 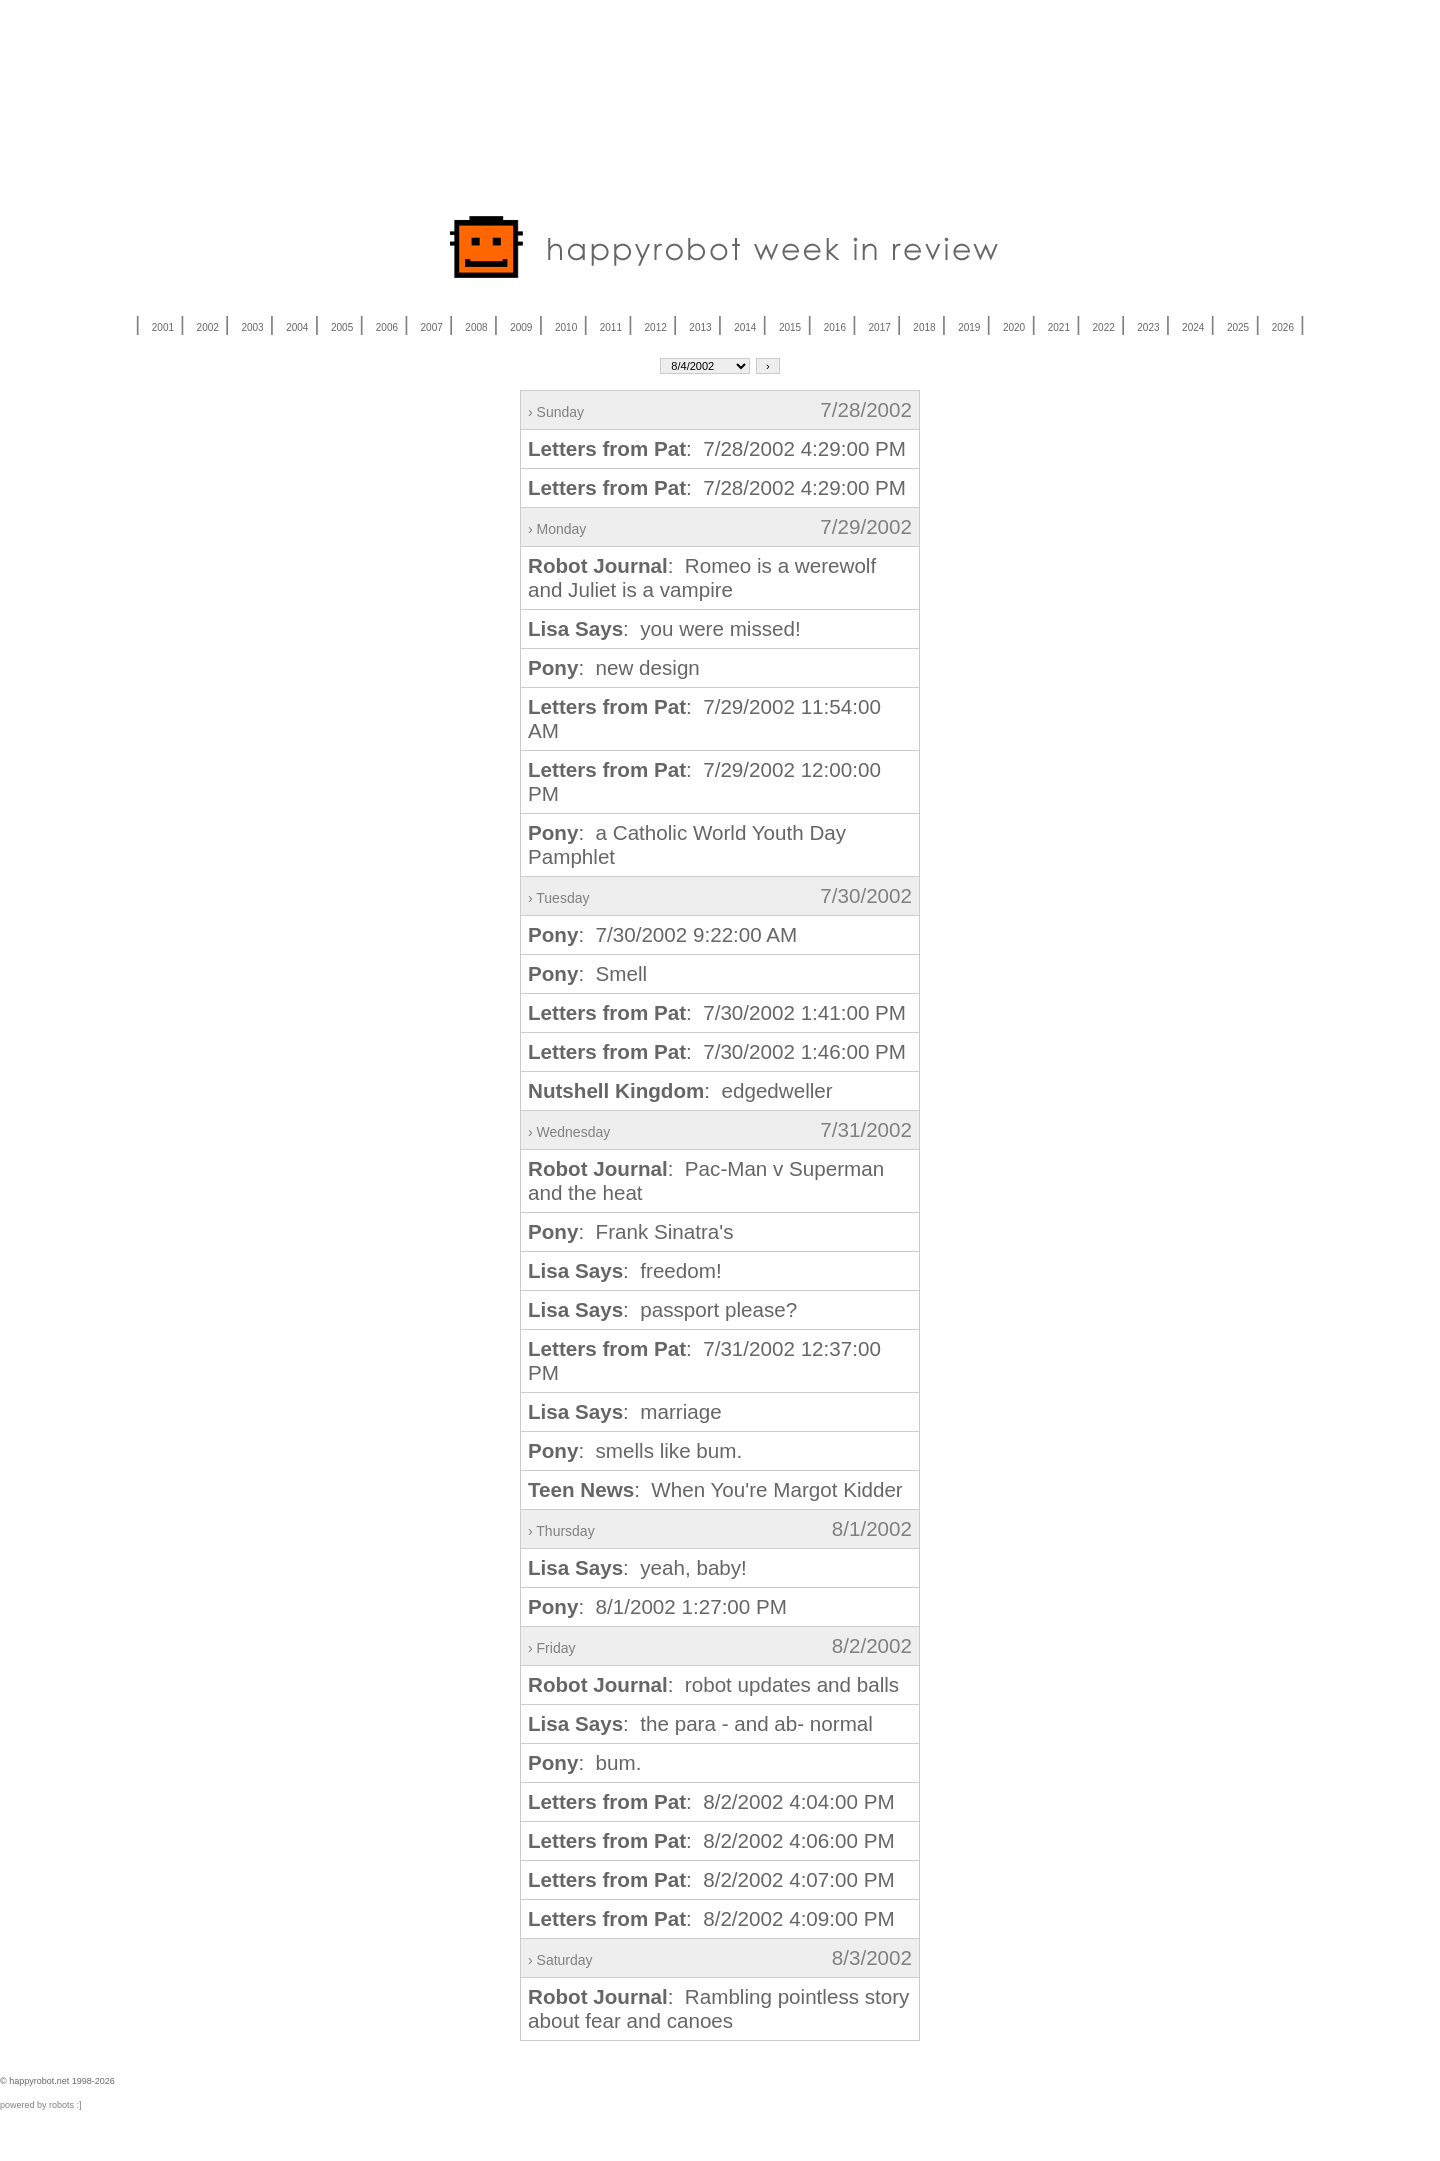 What do you see at coordinates (711, 1801) in the screenshot?
I see `: 8/2/2002 4:04:00 PM` at bounding box center [711, 1801].